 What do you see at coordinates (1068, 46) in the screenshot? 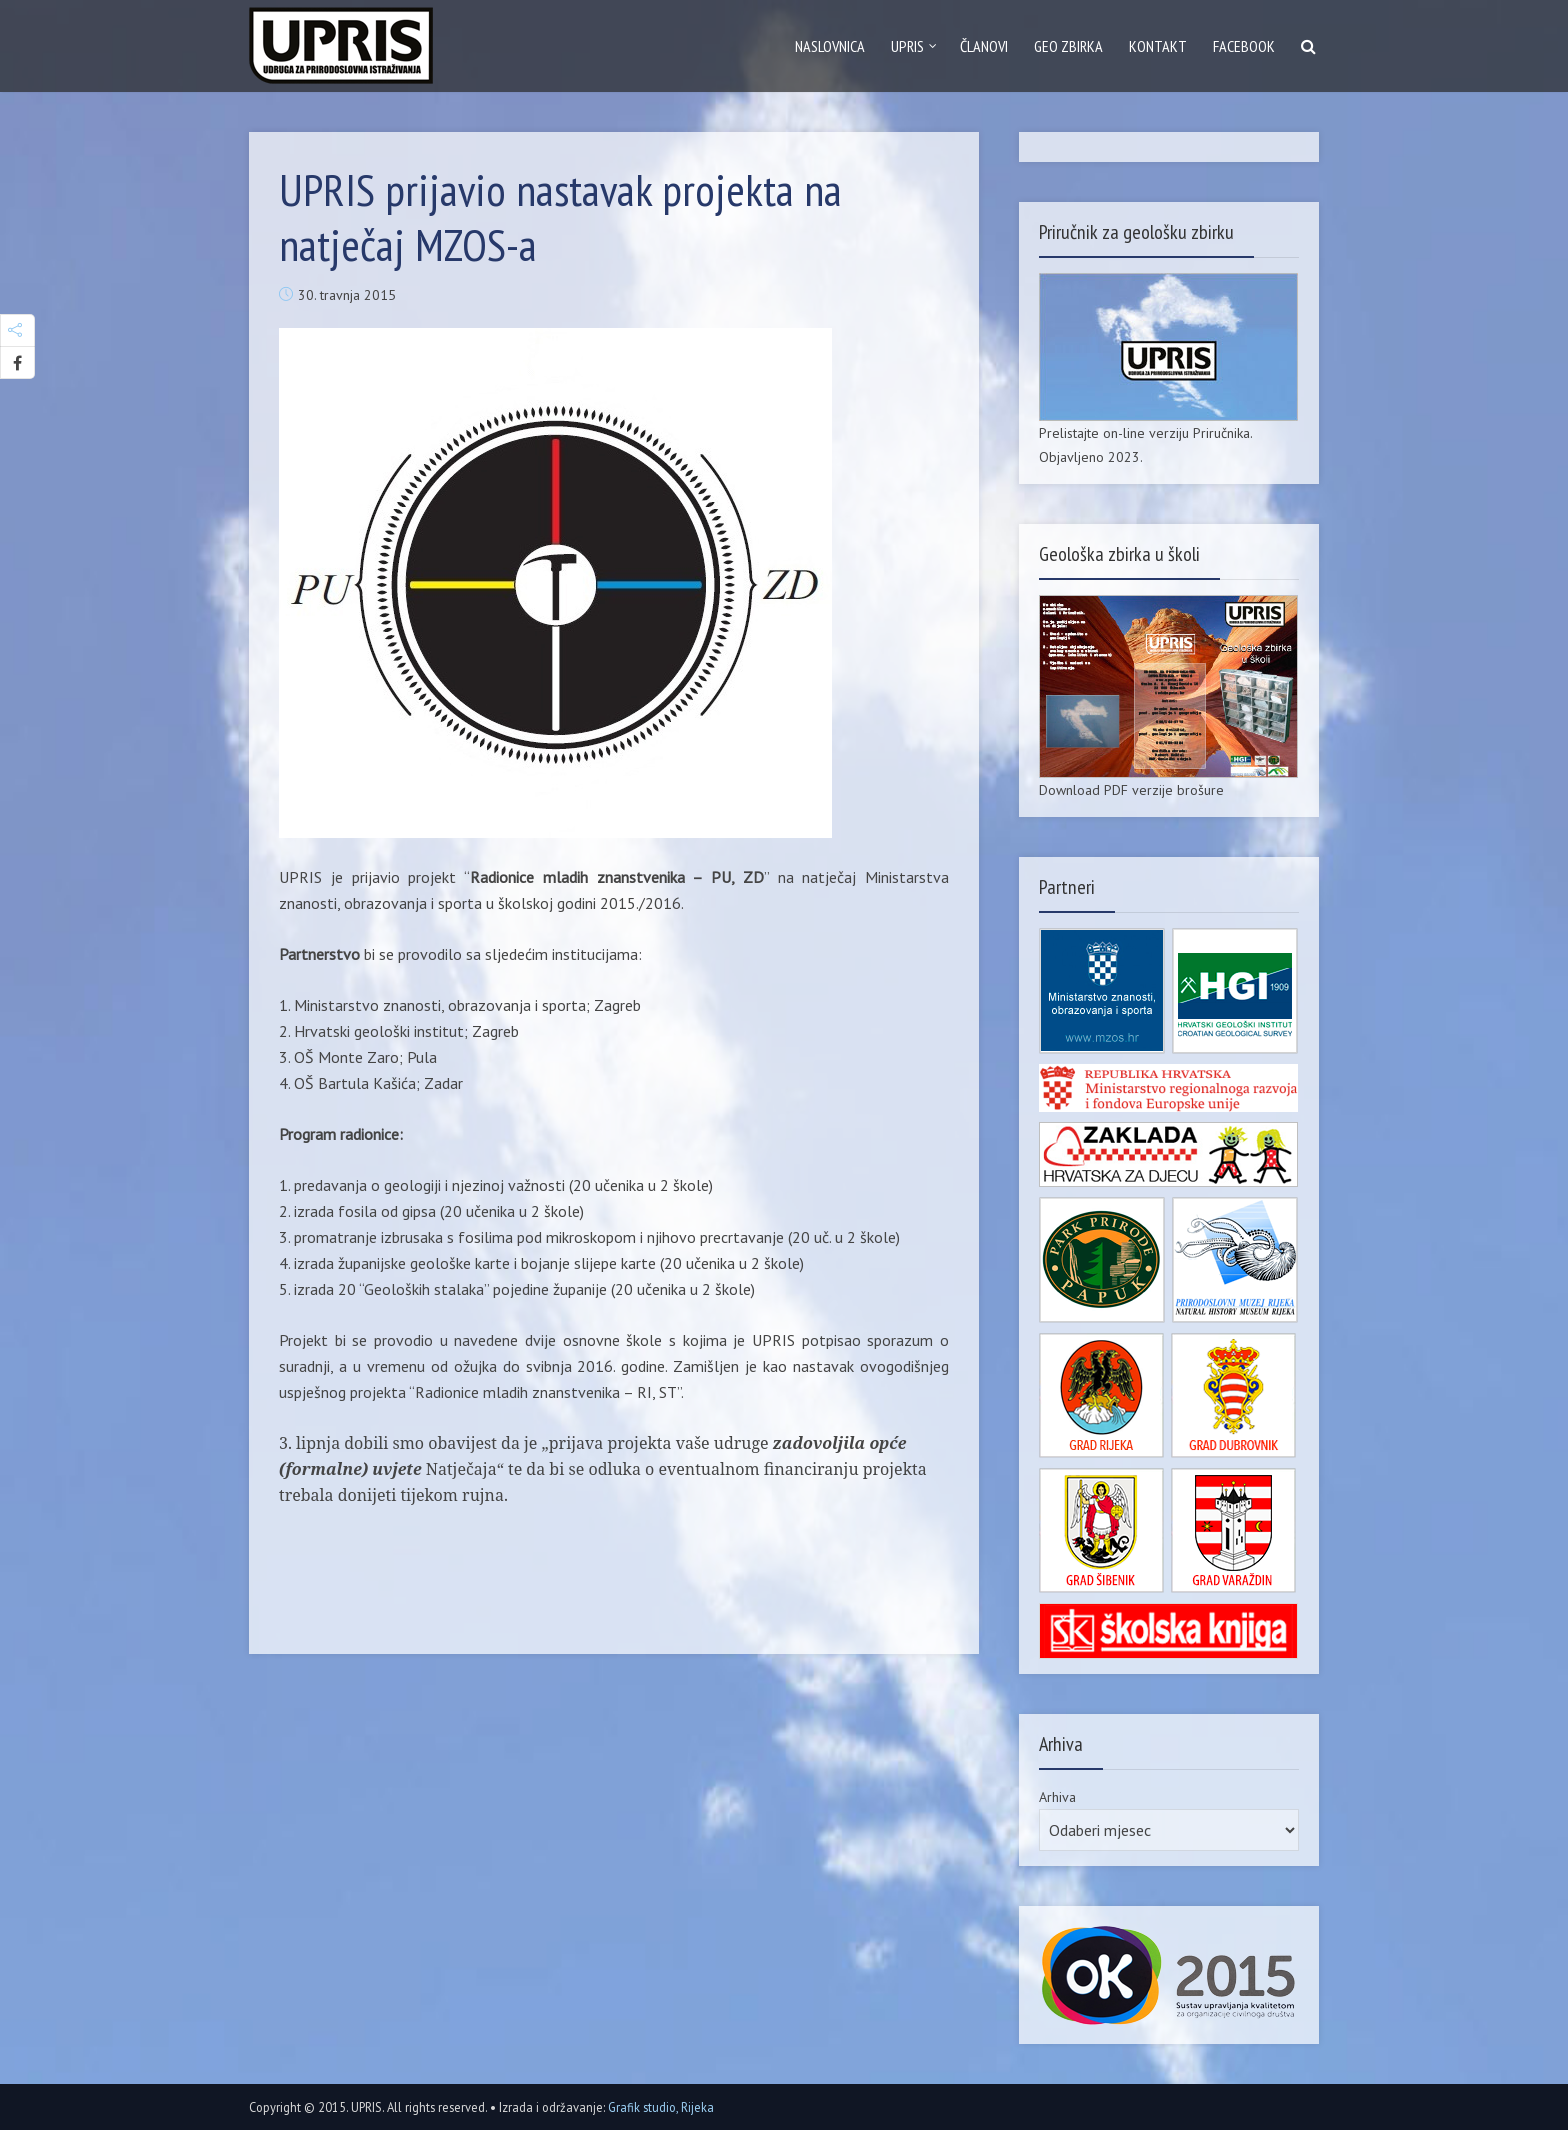
I see `GEO zbirka` at bounding box center [1068, 46].